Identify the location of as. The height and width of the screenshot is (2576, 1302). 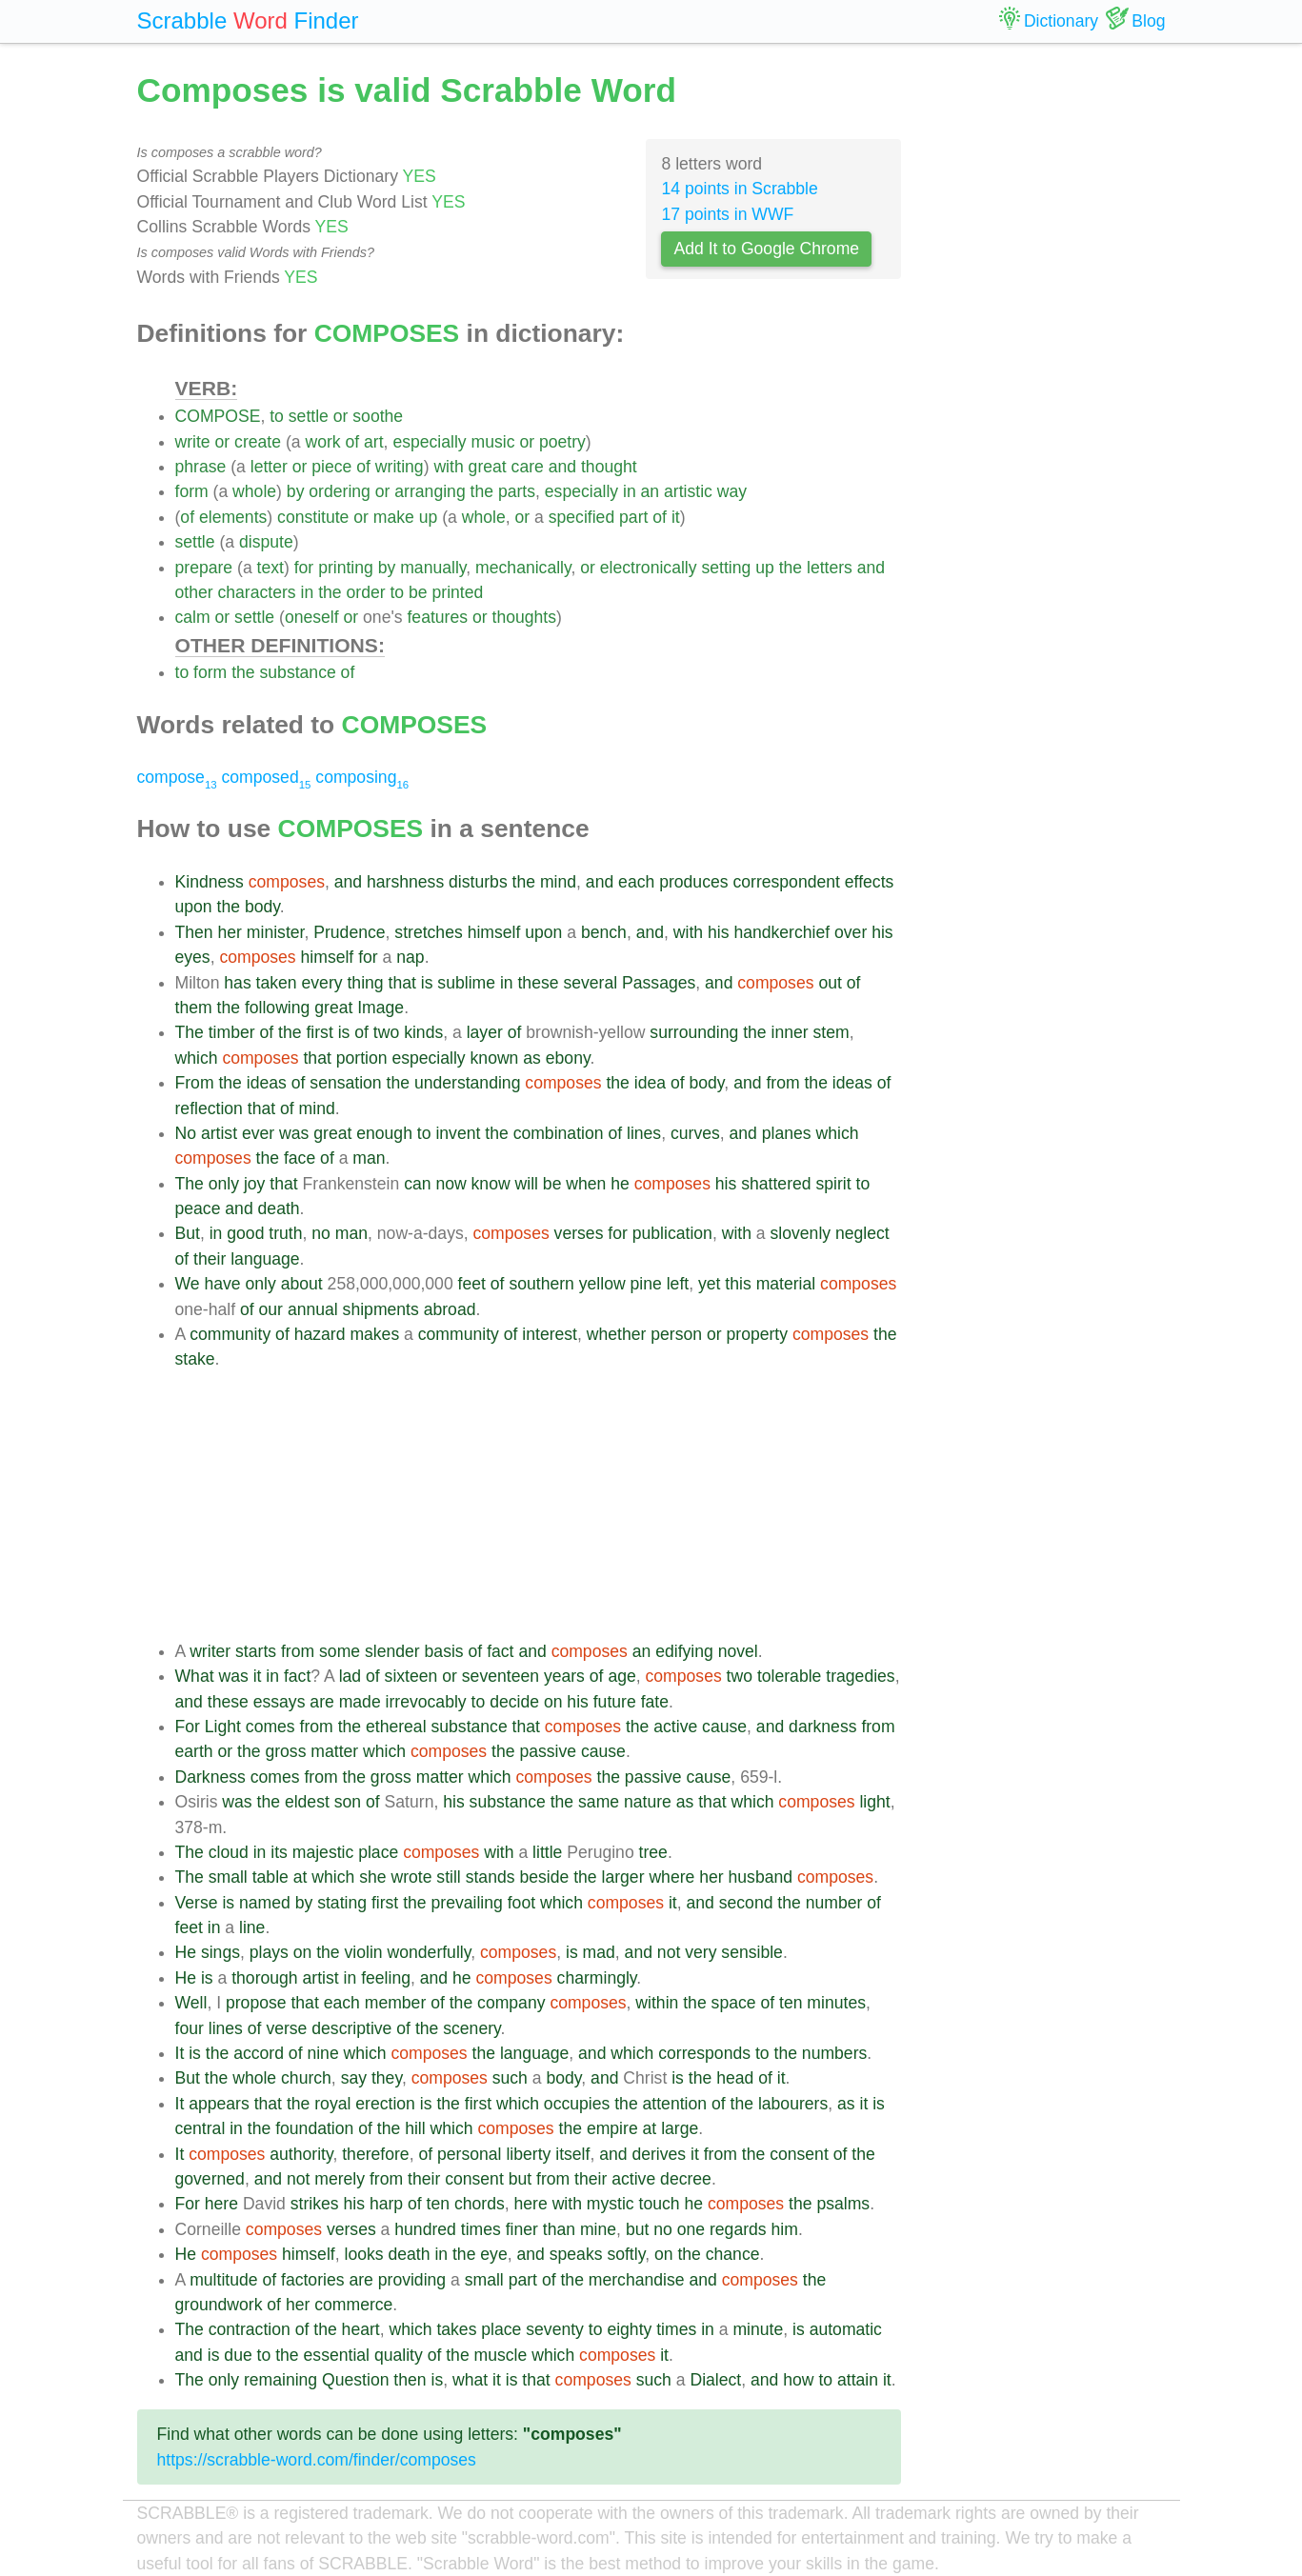
(532, 1058).